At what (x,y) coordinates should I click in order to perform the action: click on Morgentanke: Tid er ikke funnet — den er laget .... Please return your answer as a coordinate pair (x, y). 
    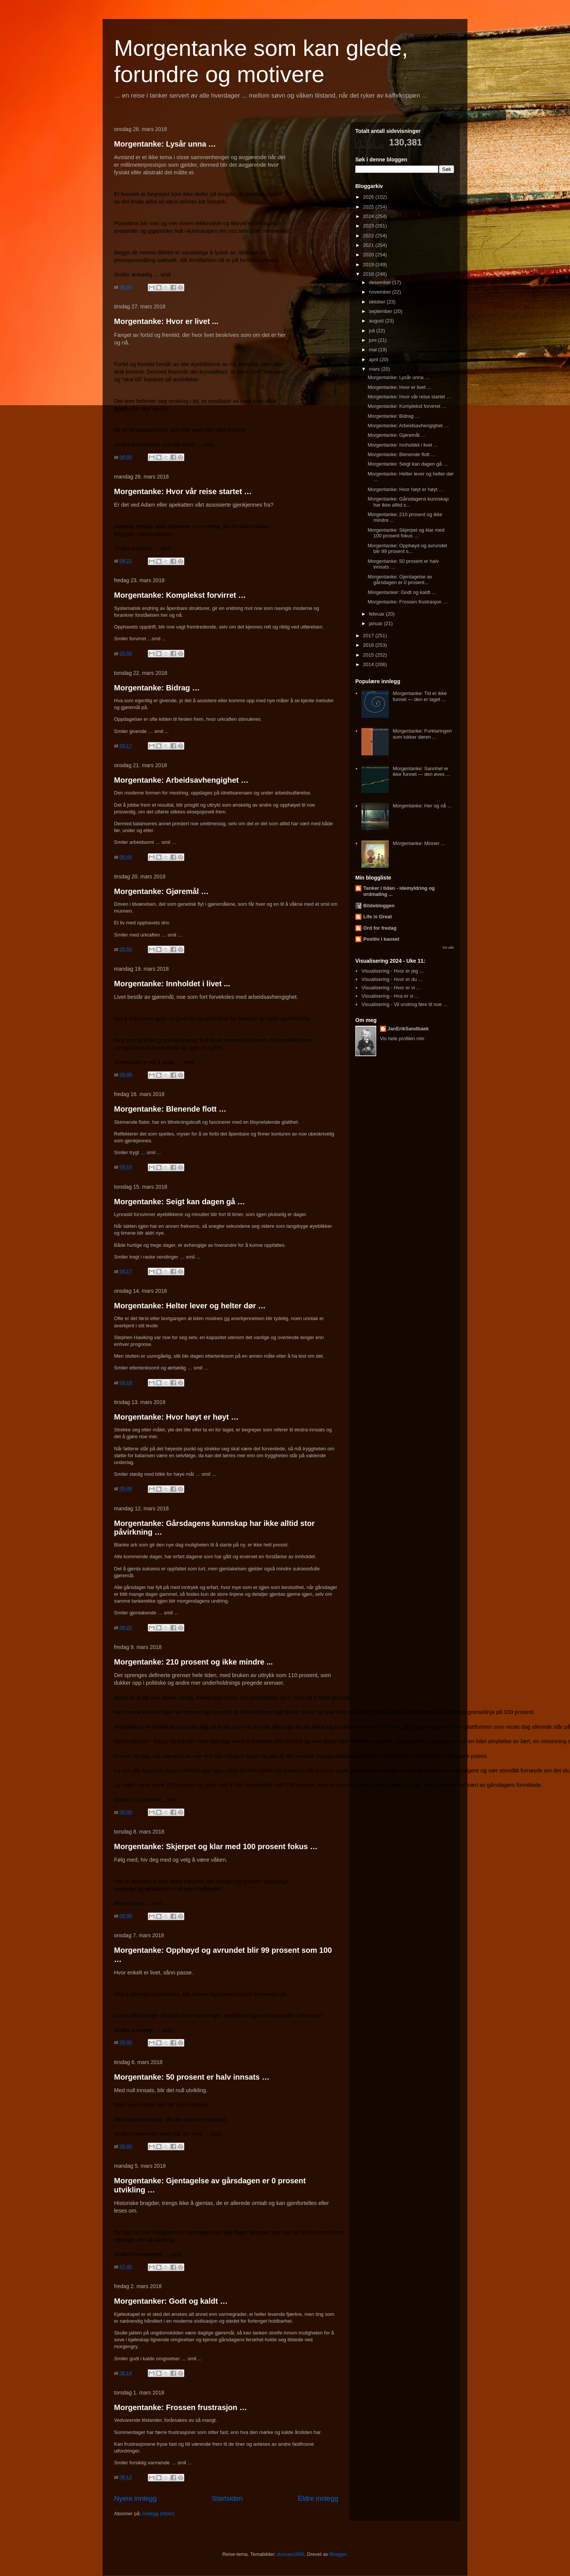
    Looking at the image, I should click on (419, 696).